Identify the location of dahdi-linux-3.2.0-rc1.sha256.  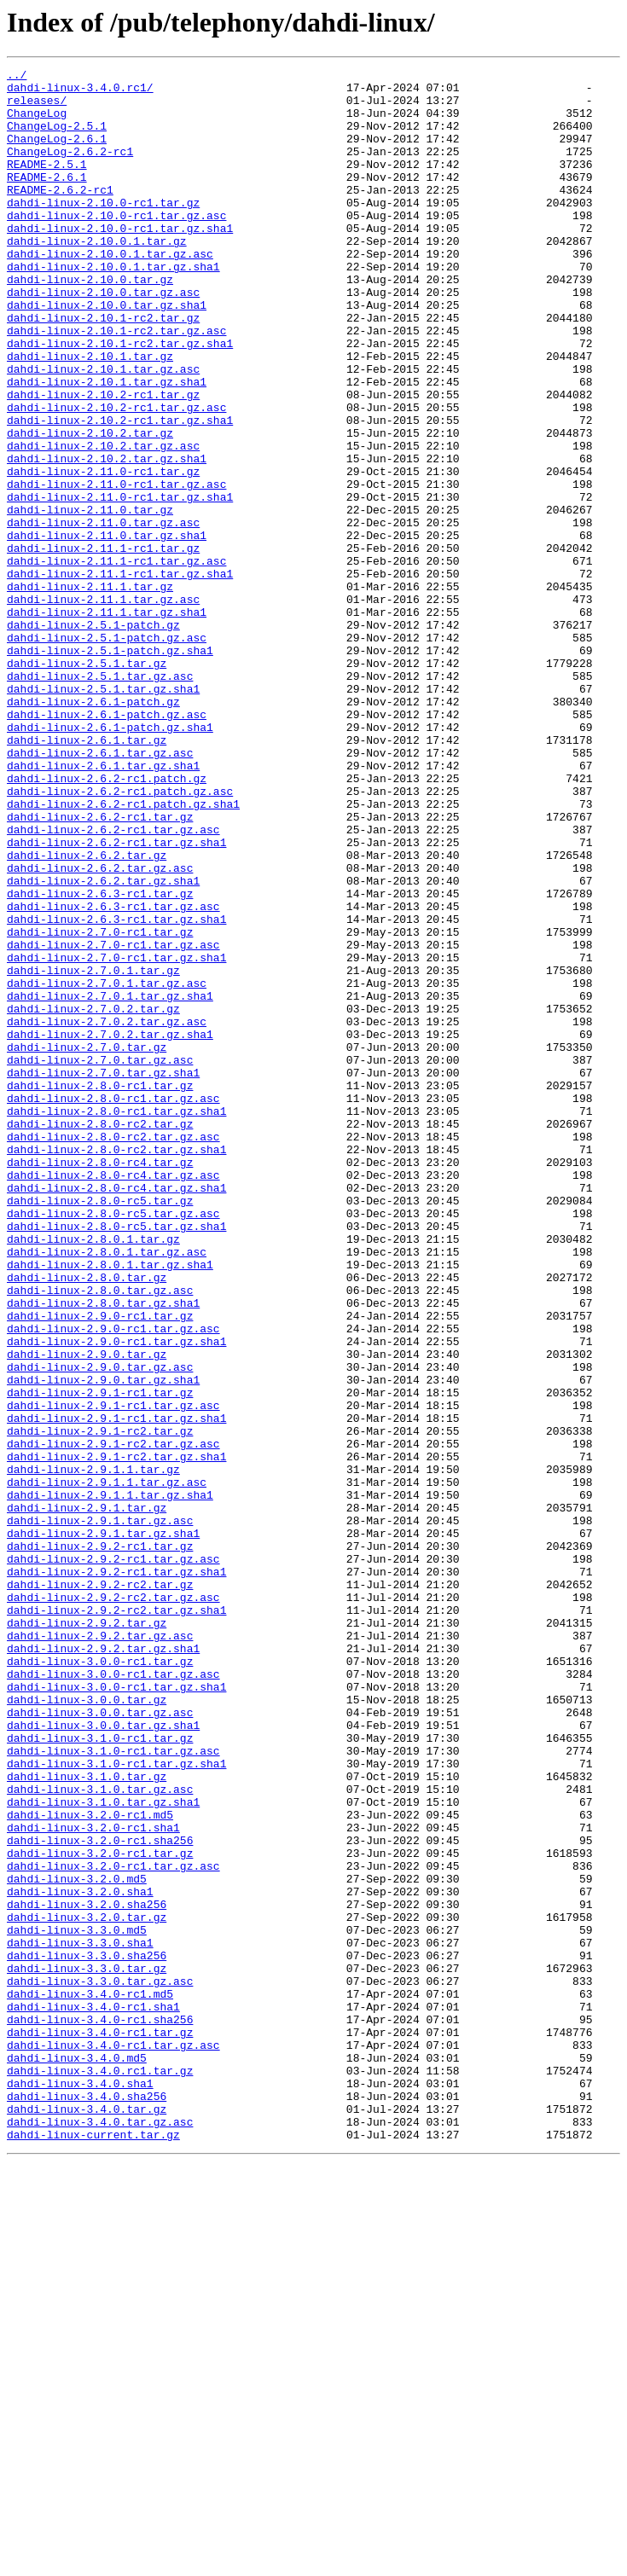
(100, 2195).